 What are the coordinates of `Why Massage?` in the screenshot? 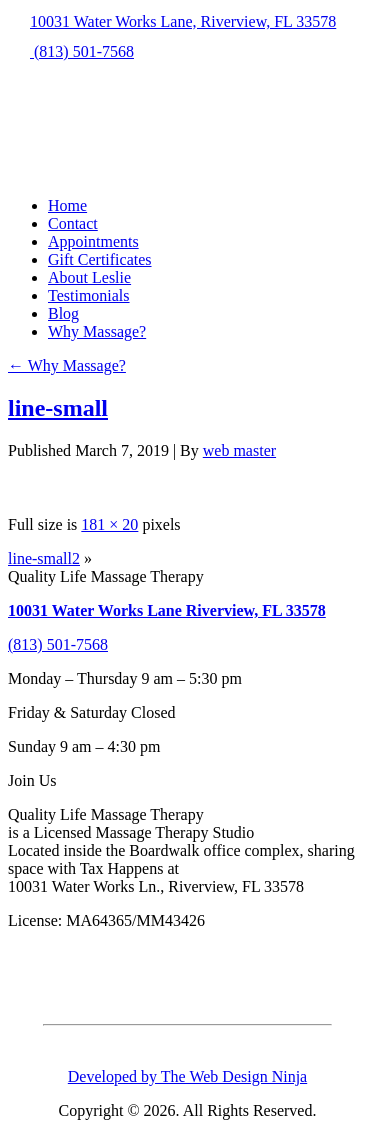 It's located at (97, 331).